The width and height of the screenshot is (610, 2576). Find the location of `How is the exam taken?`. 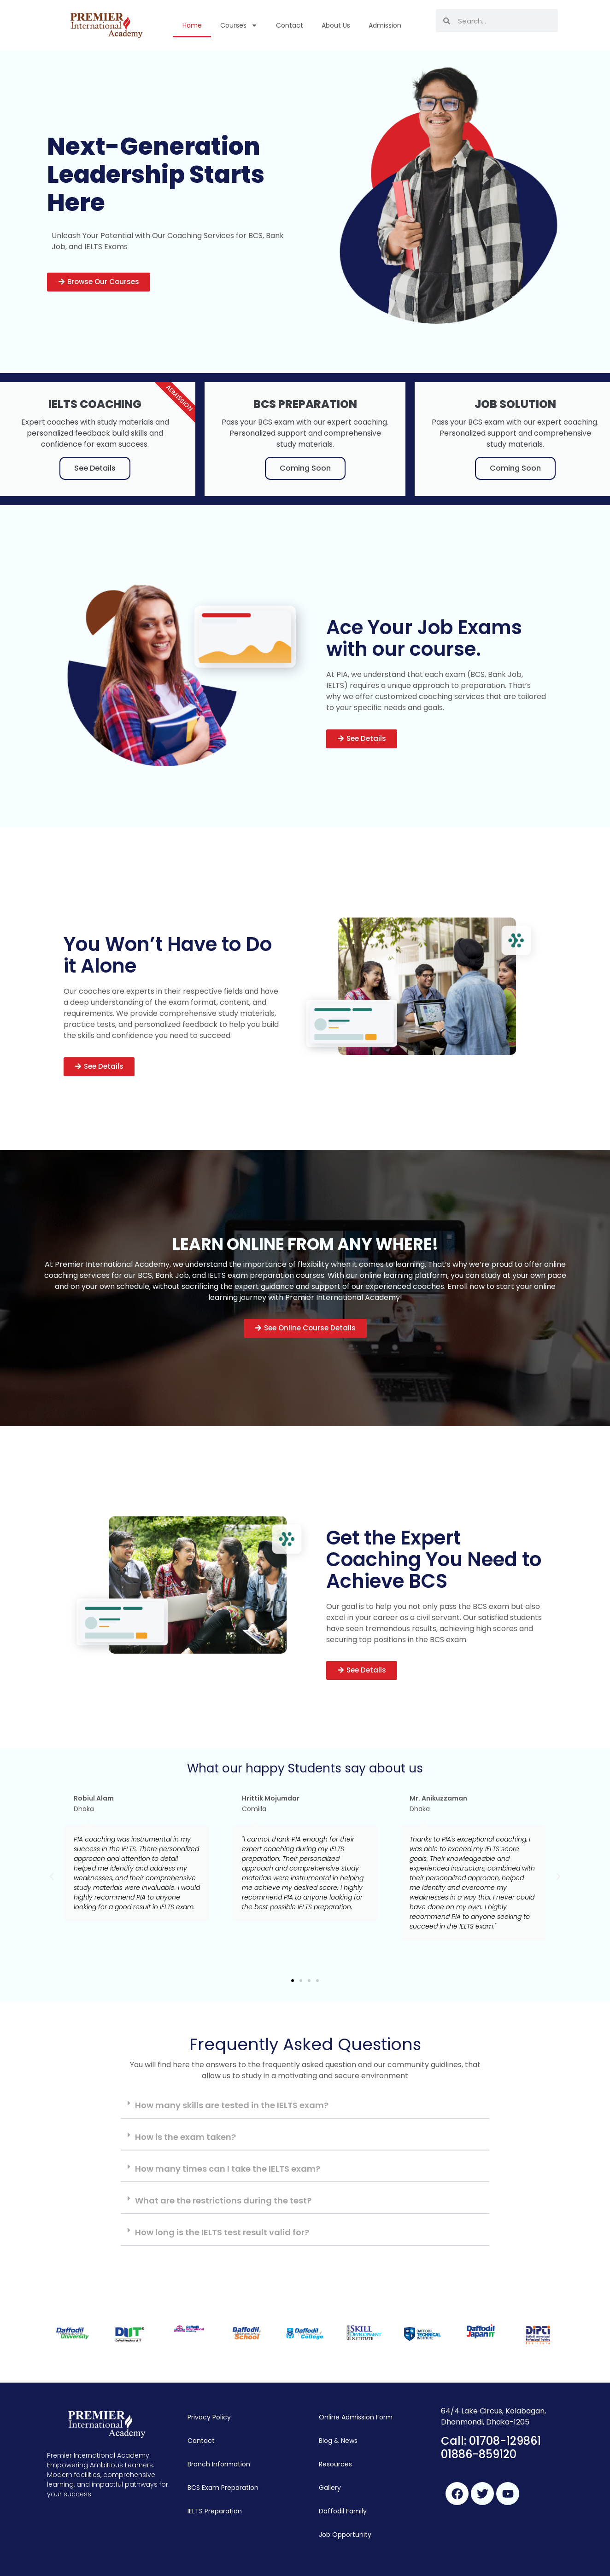

How is the exam taken? is located at coordinates (185, 2137).